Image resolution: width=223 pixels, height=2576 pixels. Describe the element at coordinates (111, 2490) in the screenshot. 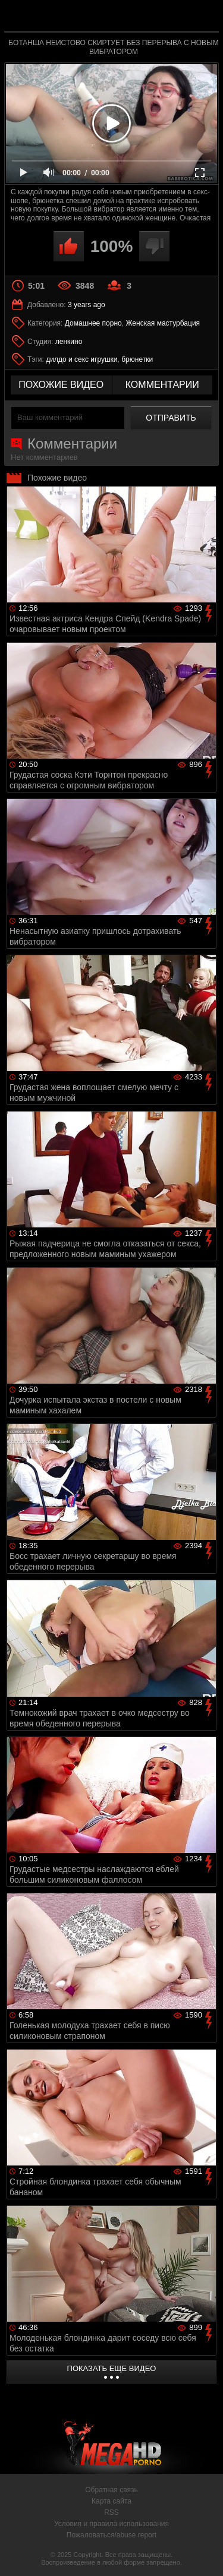

I see `Обратная связь` at that location.